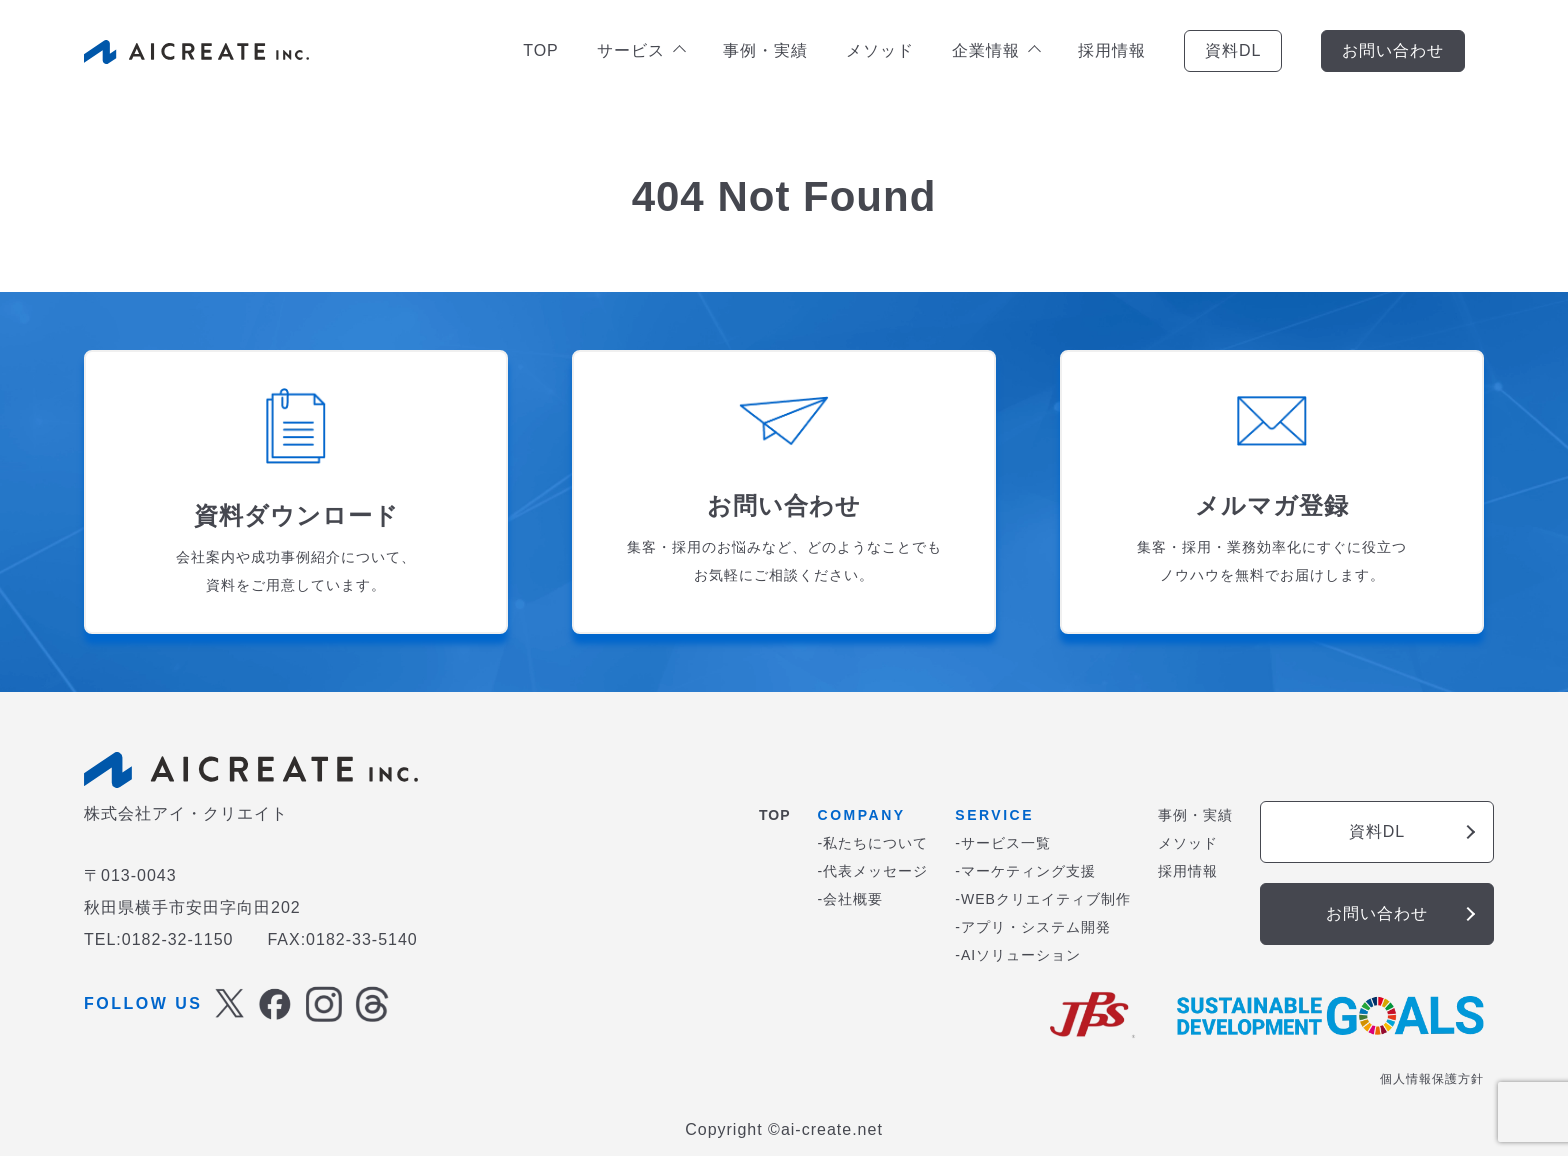 This screenshot has height=1156, width=1568. I want to click on -AIソリューション, so click(1018, 955).